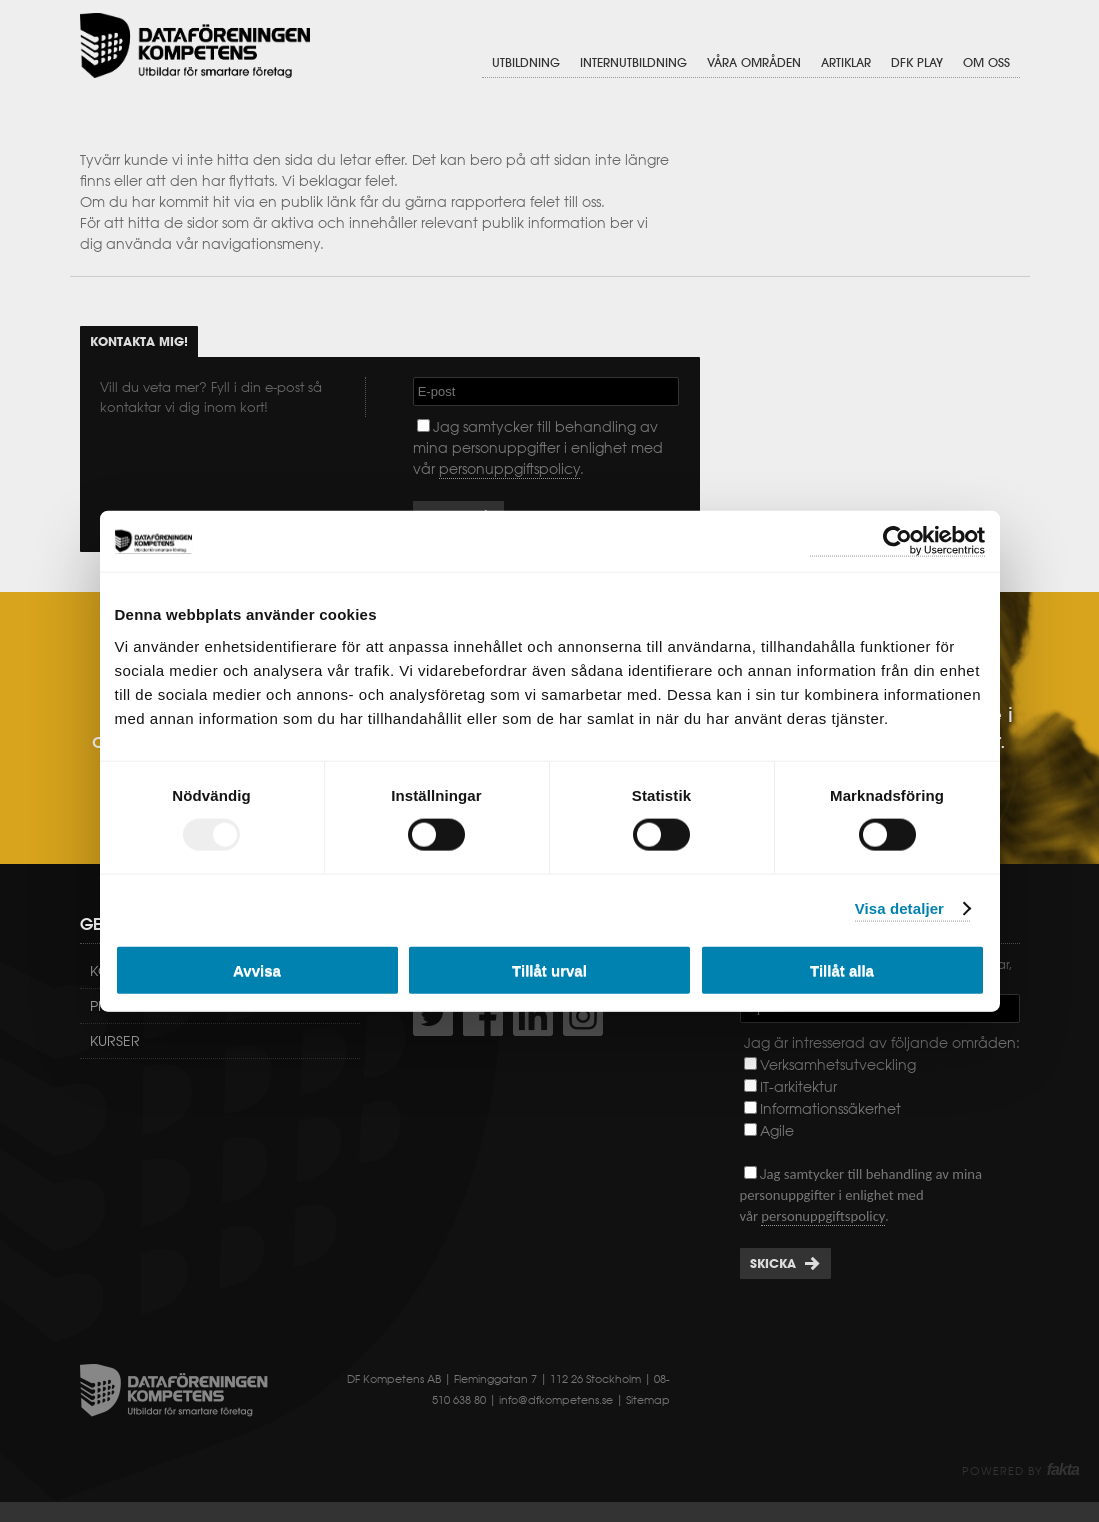  What do you see at coordinates (842, 969) in the screenshot?
I see `Tillåt alla` at bounding box center [842, 969].